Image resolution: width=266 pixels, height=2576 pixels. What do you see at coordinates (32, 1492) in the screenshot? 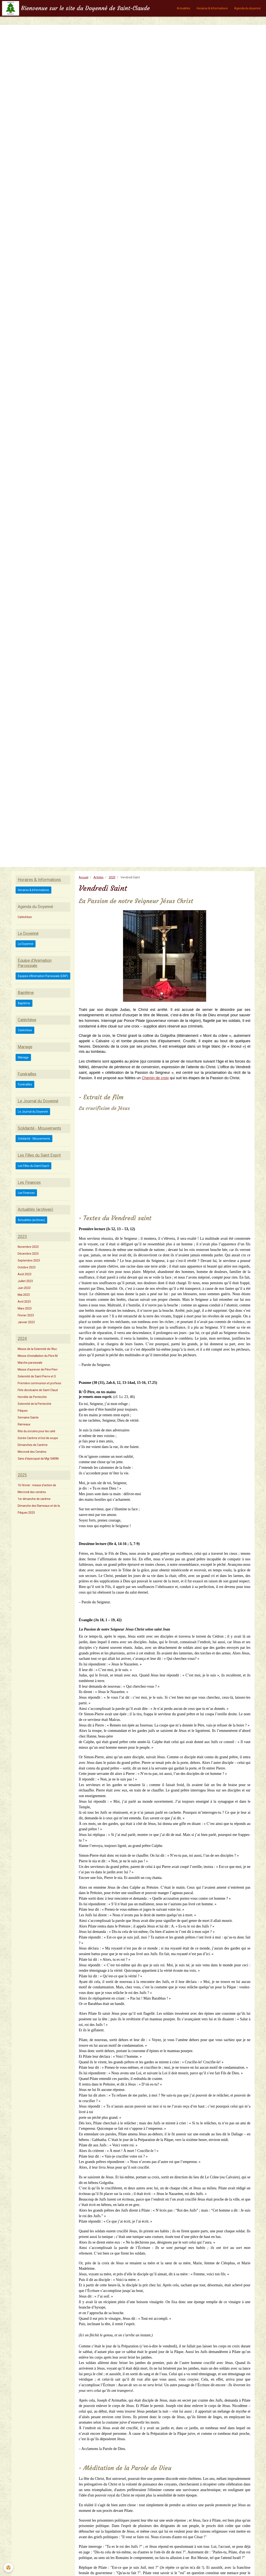
I see `Mercredi des cendres` at bounding box center [32, 1492].